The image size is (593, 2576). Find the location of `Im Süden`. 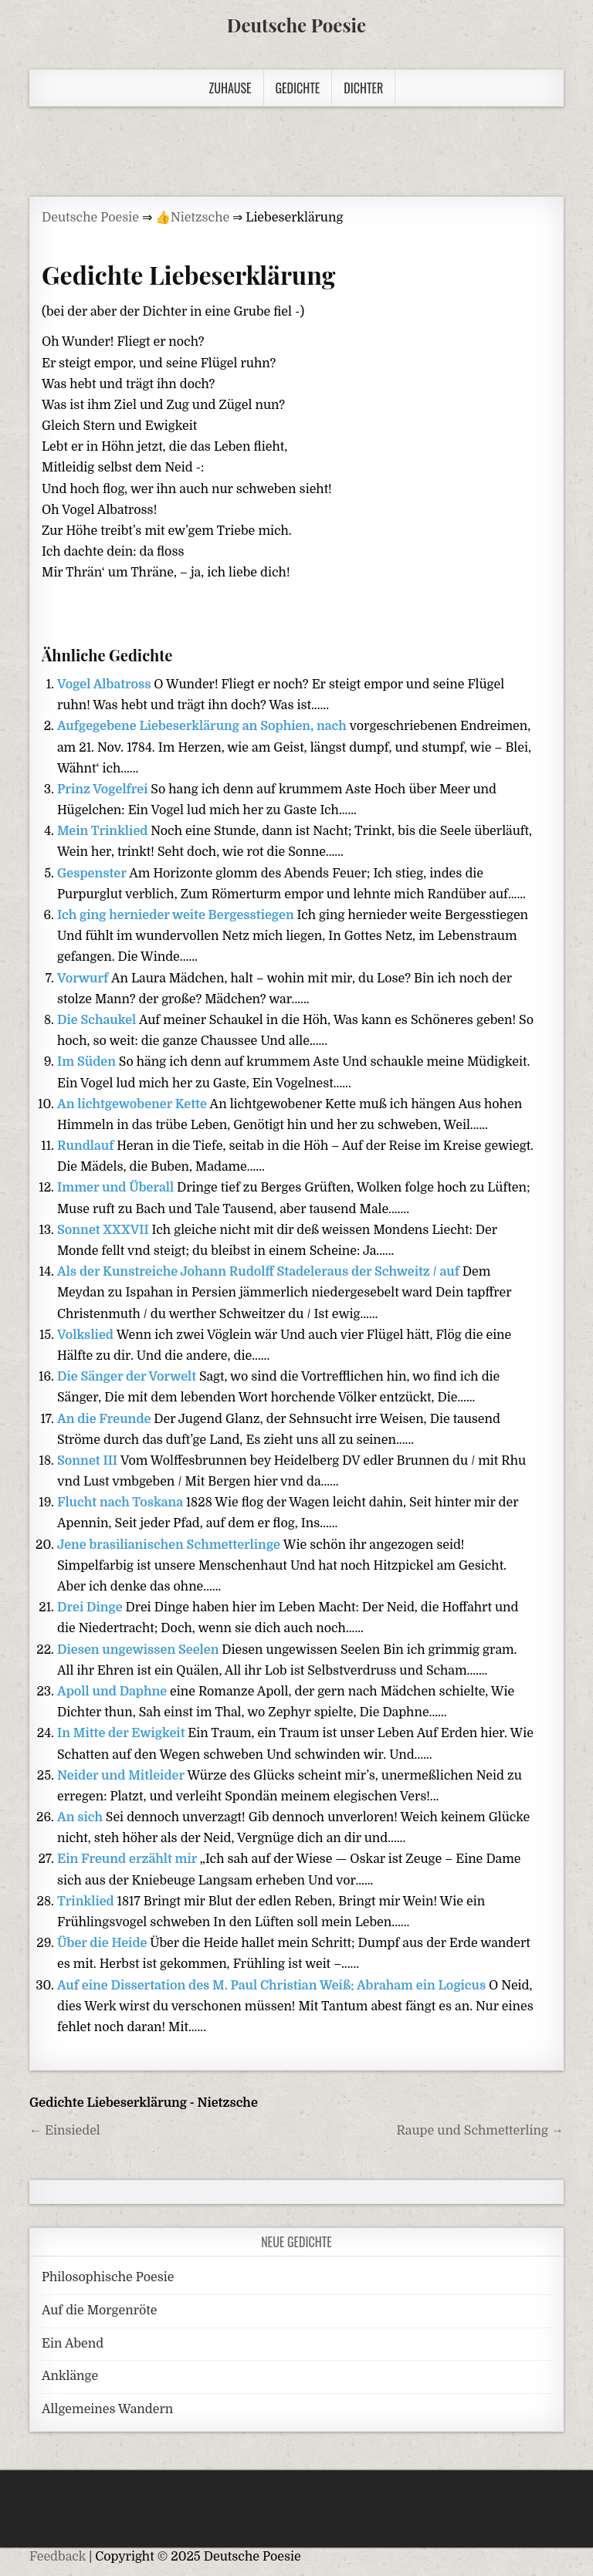

Im Süden is located at coordinates (88, 1062).